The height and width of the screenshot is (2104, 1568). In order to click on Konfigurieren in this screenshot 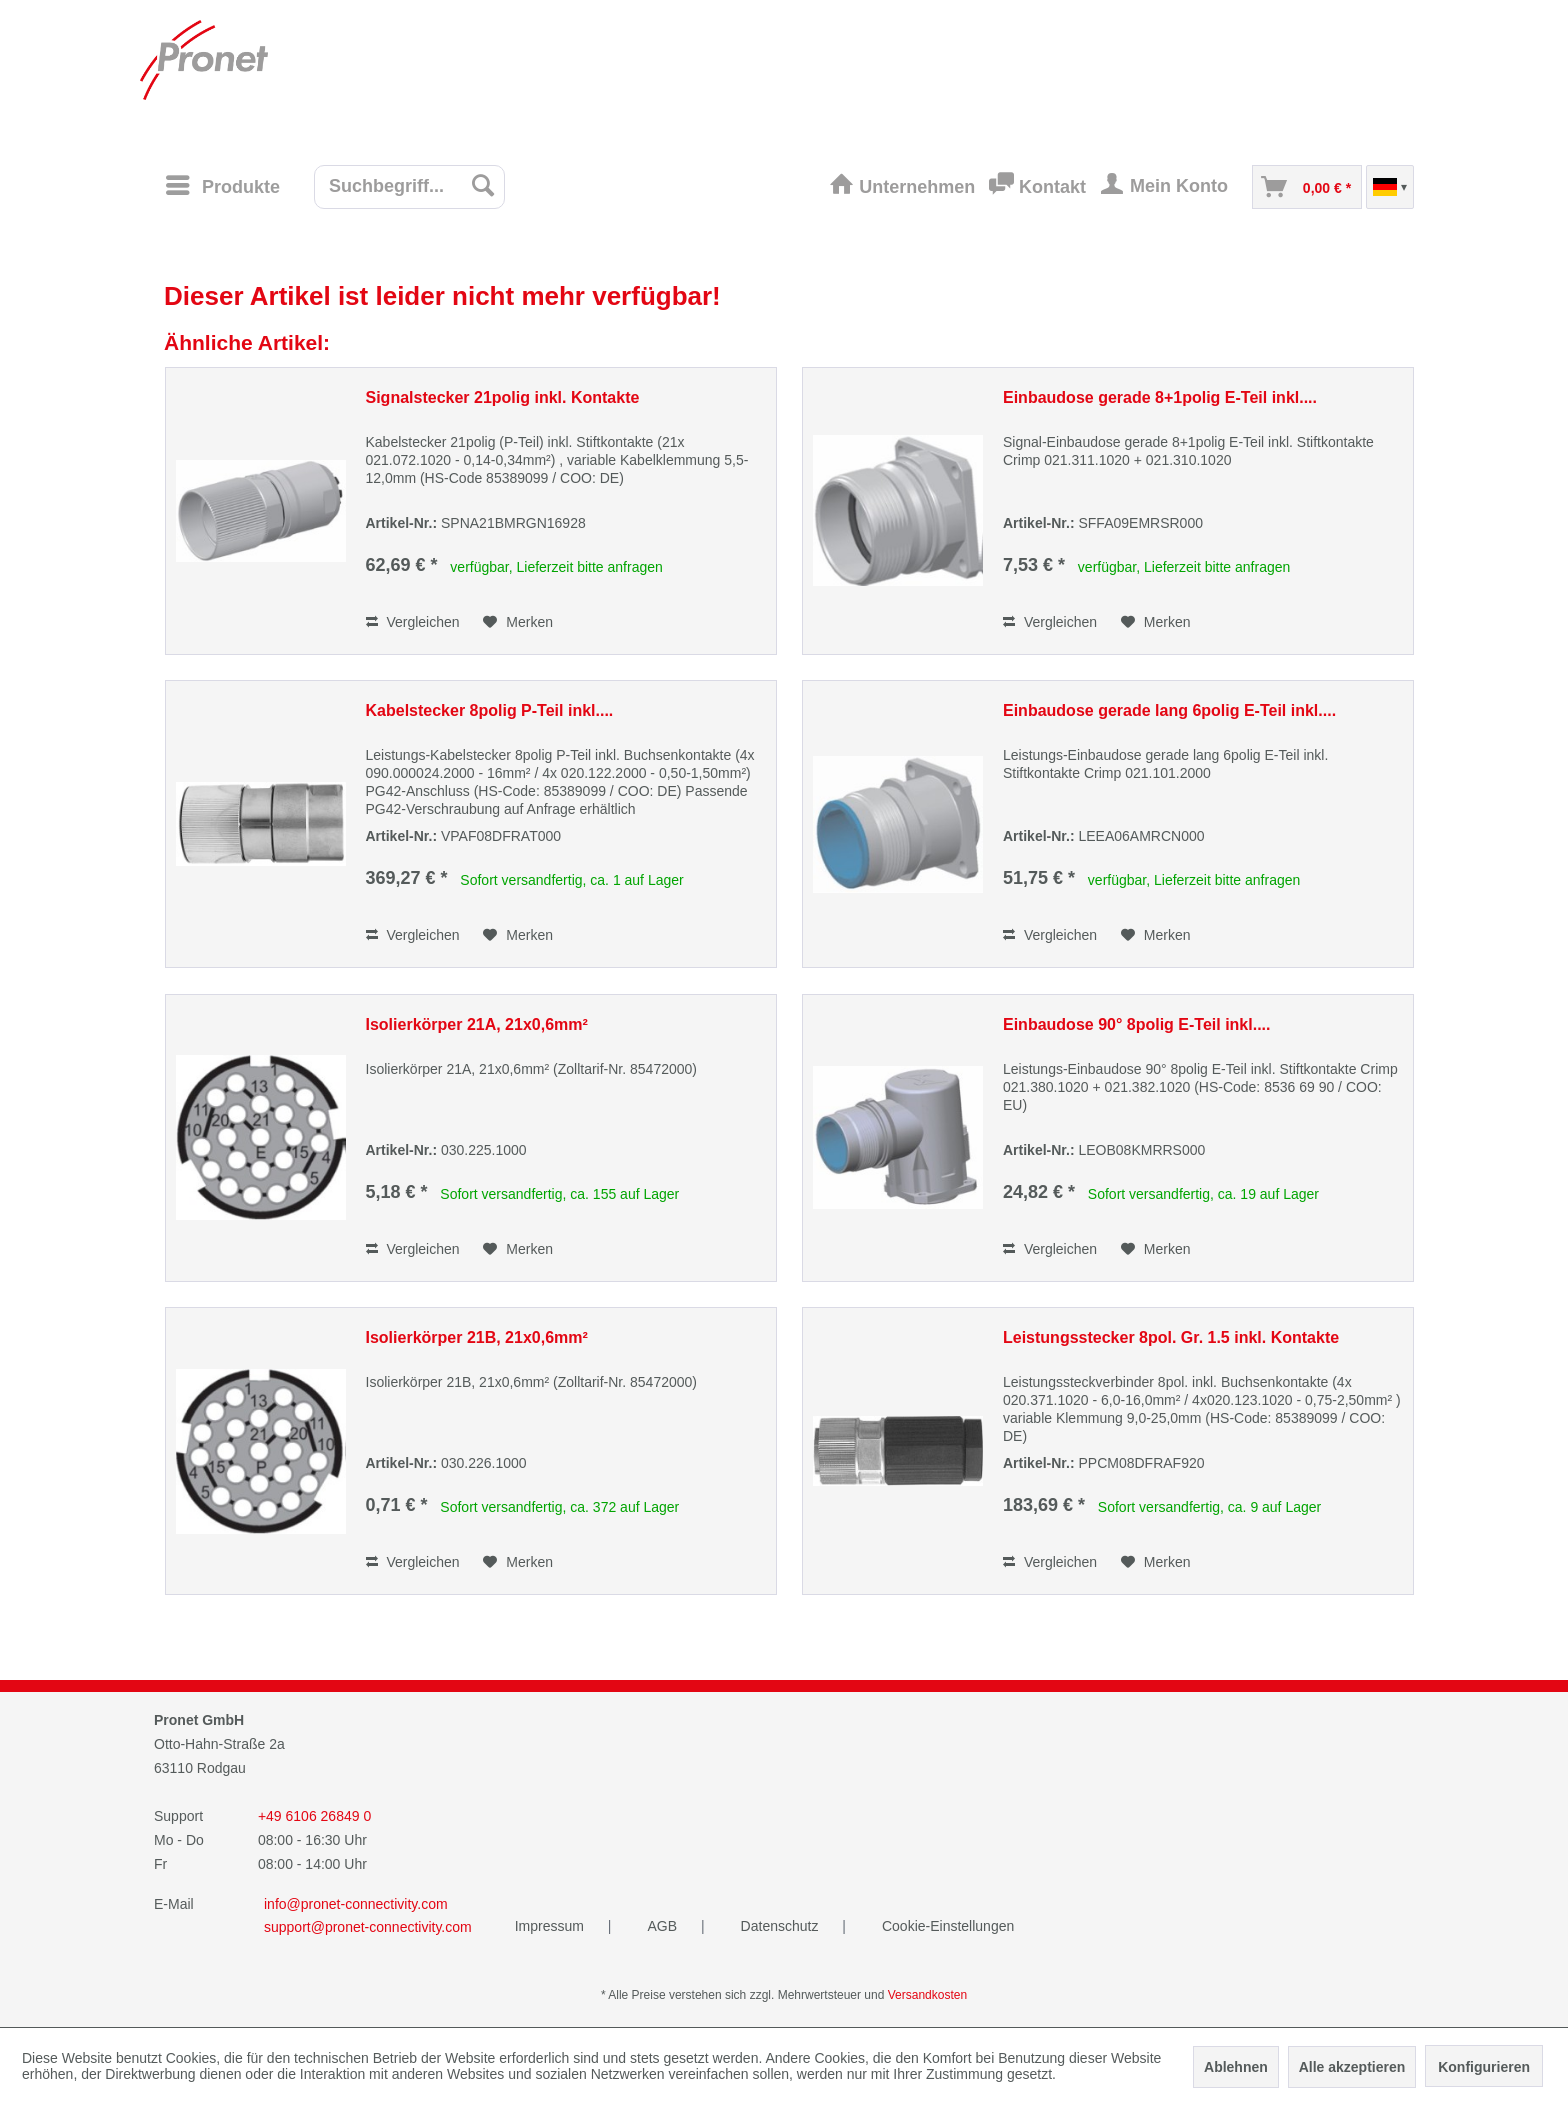, I will do `click(1484, 2067)`.